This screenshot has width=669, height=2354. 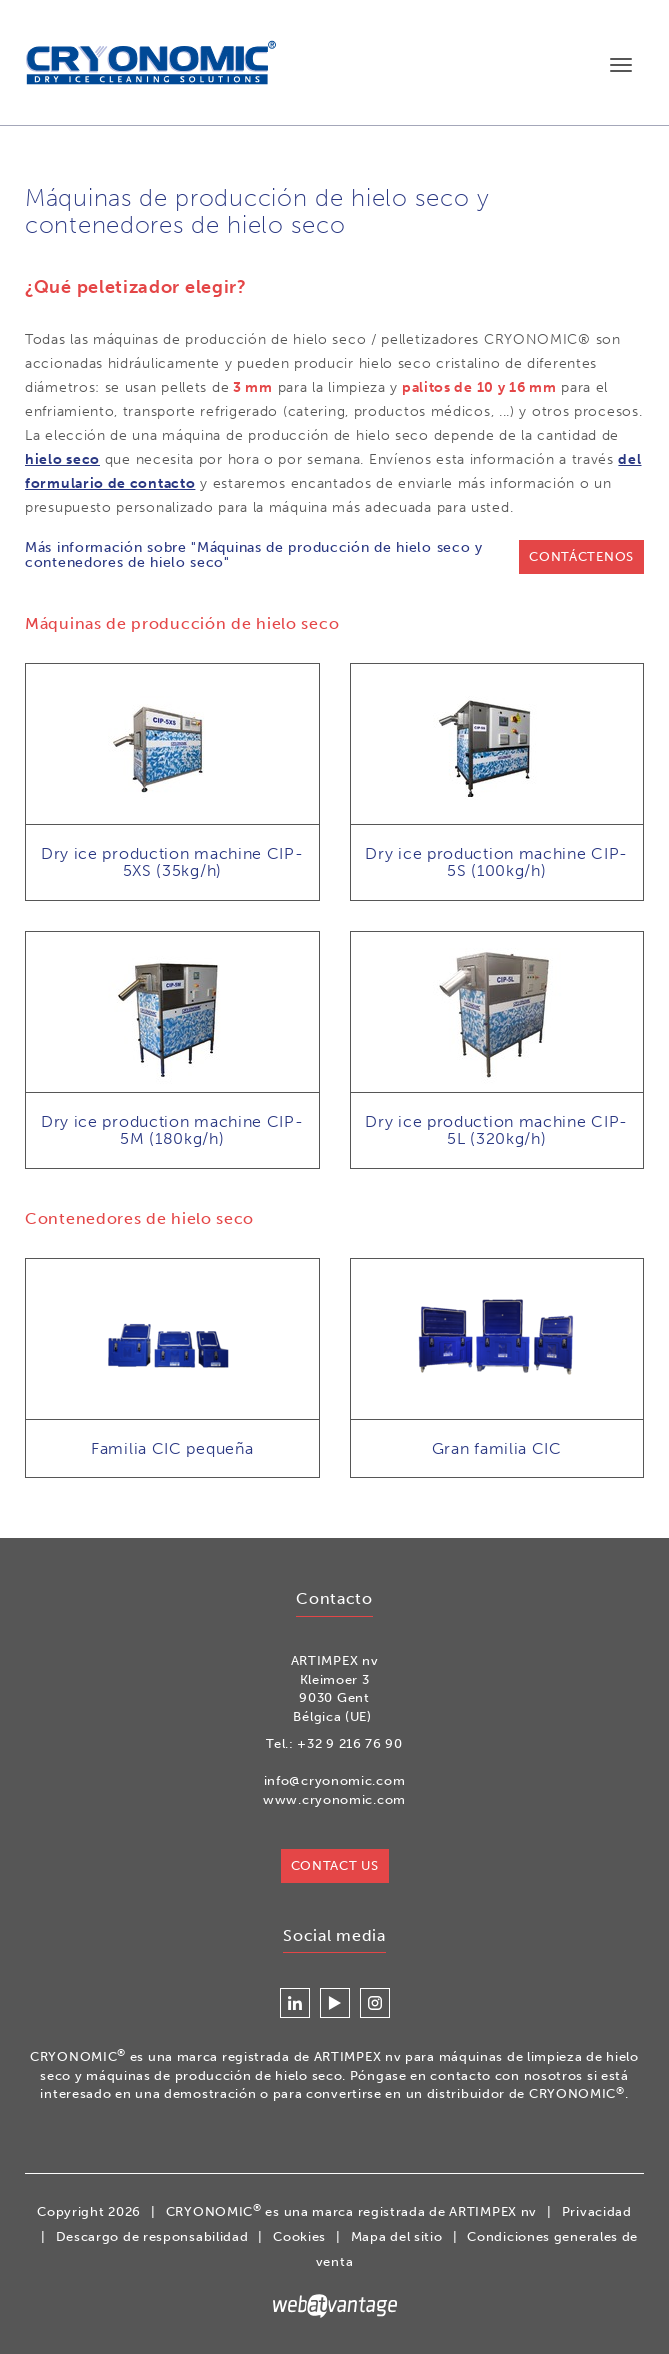 What do you see at coordinates (62, 460) in the screenshot?
I see `hielo seco` at bounding box center [62, 460].